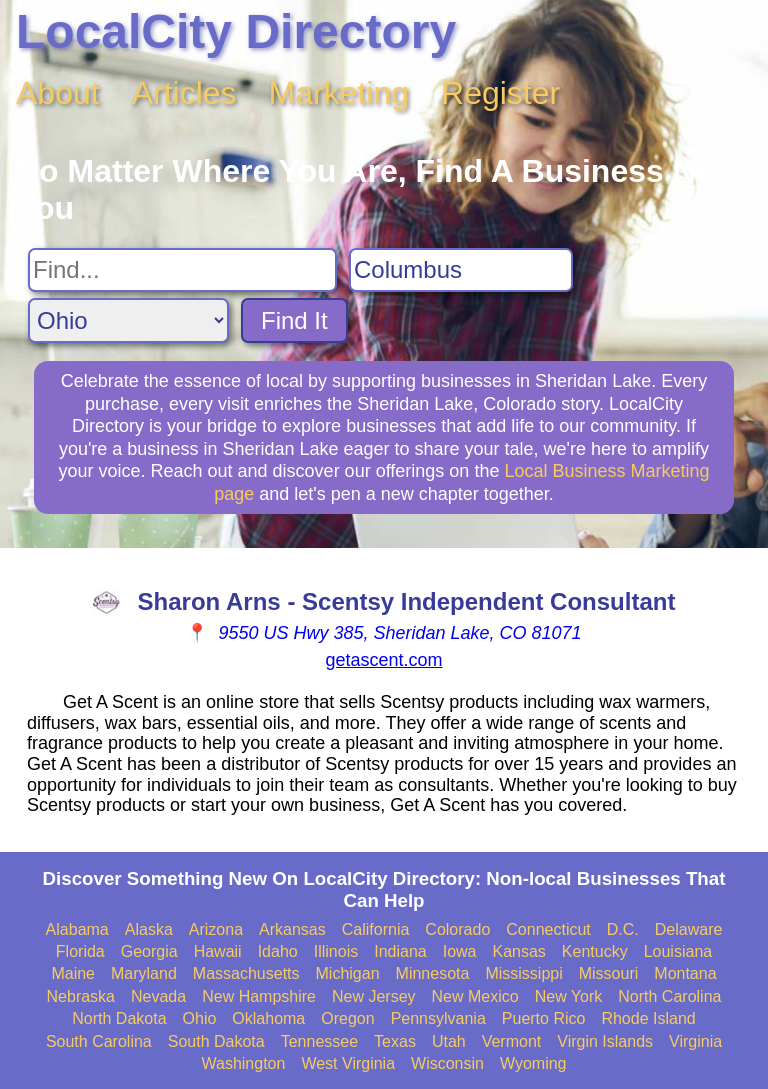 The image size is (768, 1089). Describe the element at coordinates (77, 929) in the screenshot. I see `Alabama` at that location.